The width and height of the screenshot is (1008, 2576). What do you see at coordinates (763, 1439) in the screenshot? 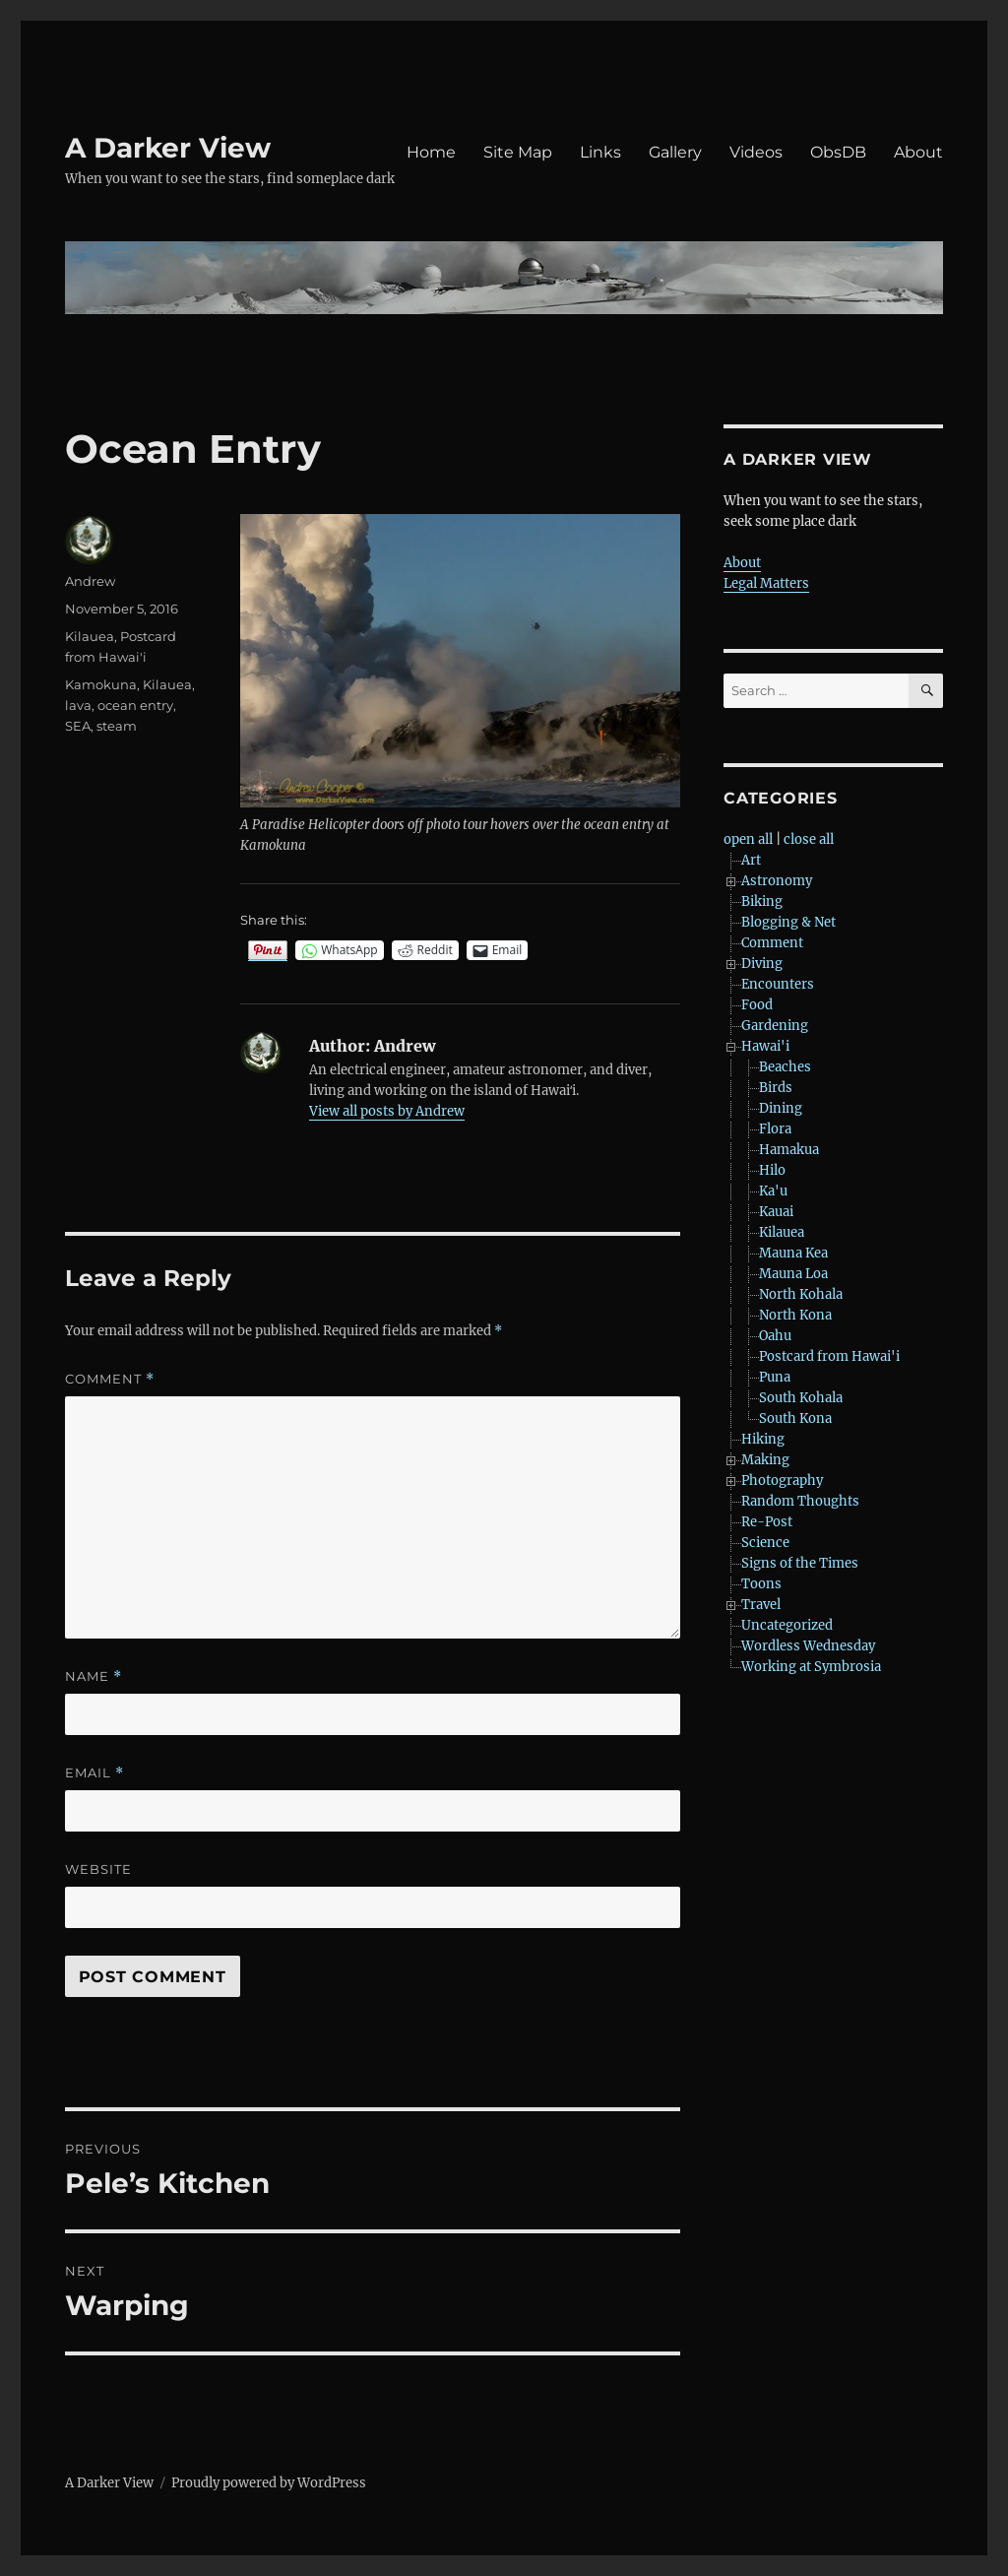
I see `Hiking` at bounding box center [763, 1439].